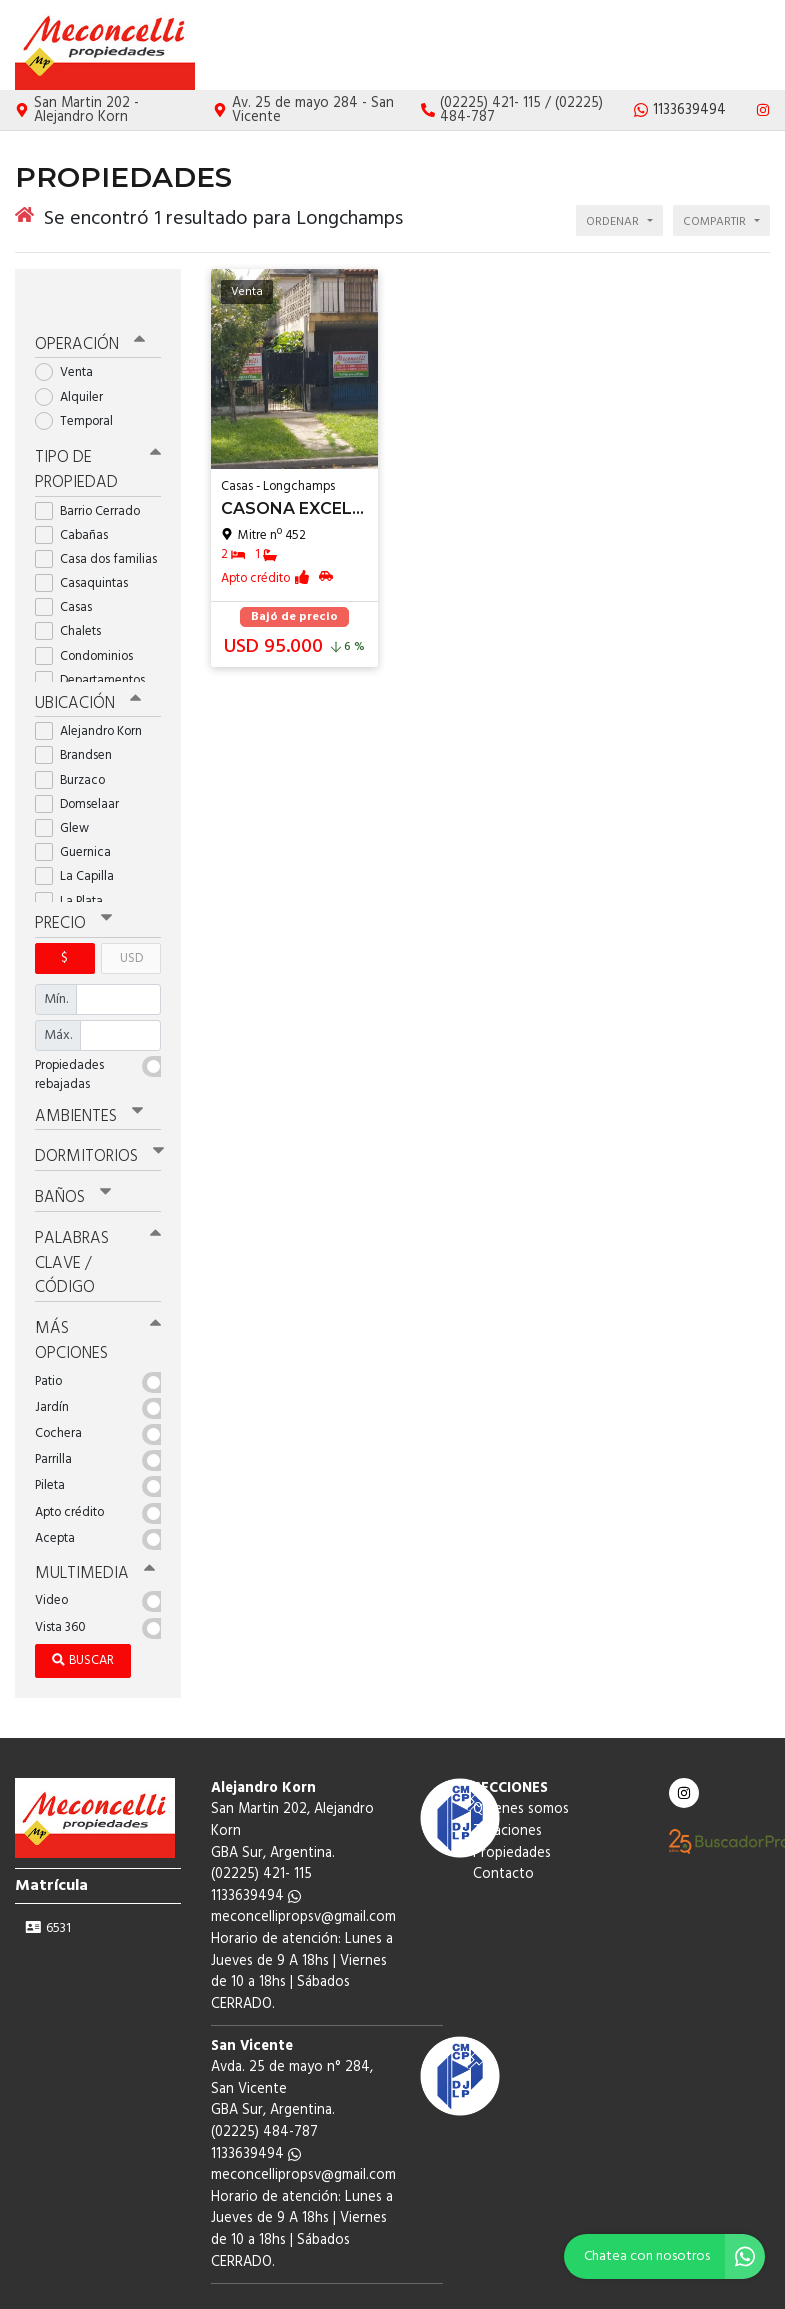 The height and width of the screenshot is (2309, 785). I want to click on Brandsen, so click(80, 714).